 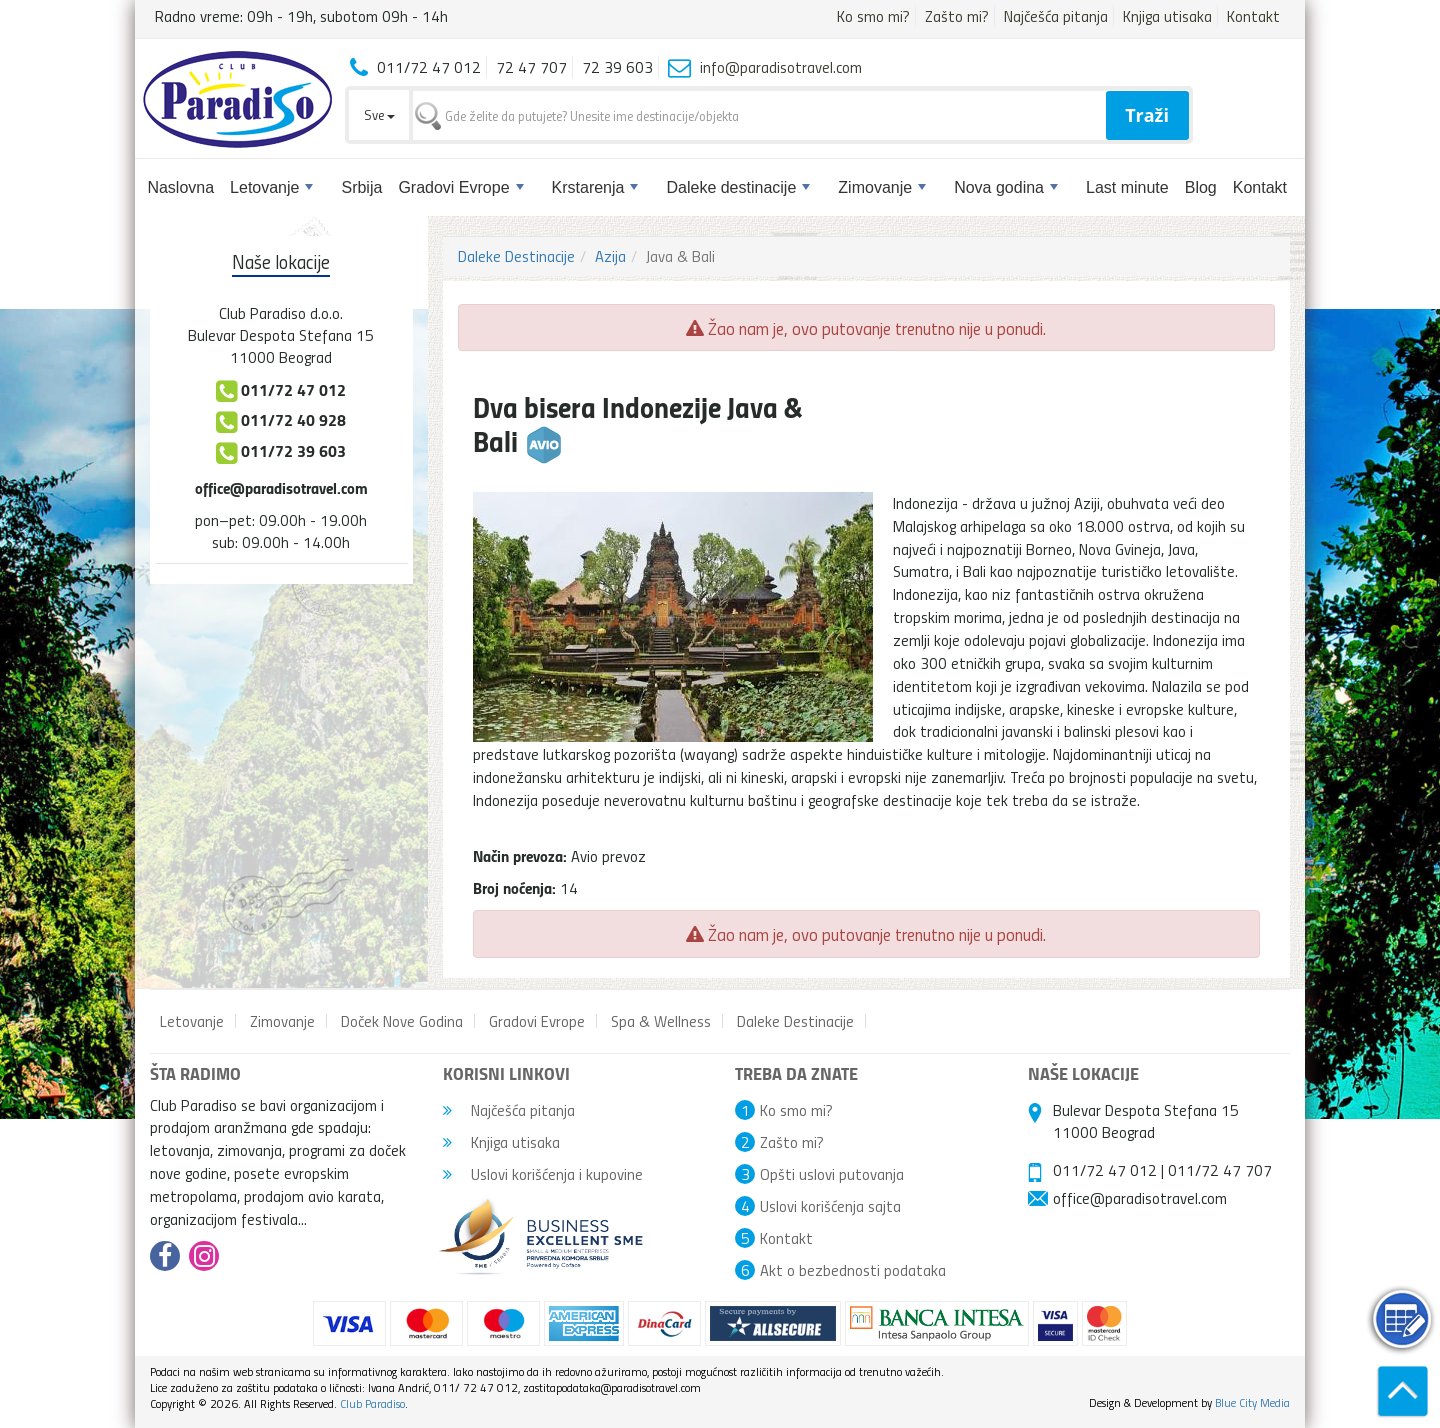 What do you see at coordinates (1056, 16) in the screenshot?
I see `Najčešća pitanja` at bounding box center [1056, 16].